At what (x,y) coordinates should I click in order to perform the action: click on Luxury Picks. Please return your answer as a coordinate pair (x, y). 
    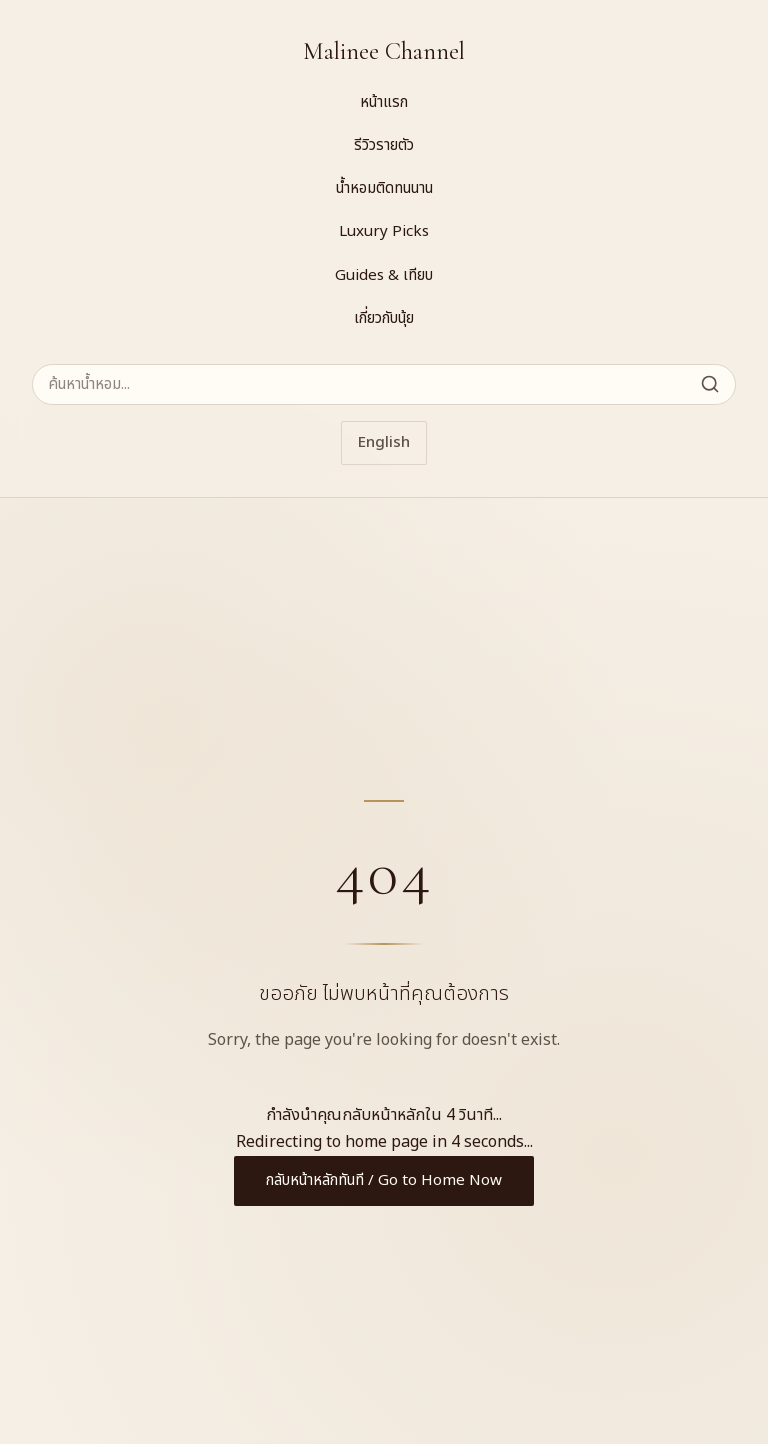
    Looking at the image, I should click on (384, 231).